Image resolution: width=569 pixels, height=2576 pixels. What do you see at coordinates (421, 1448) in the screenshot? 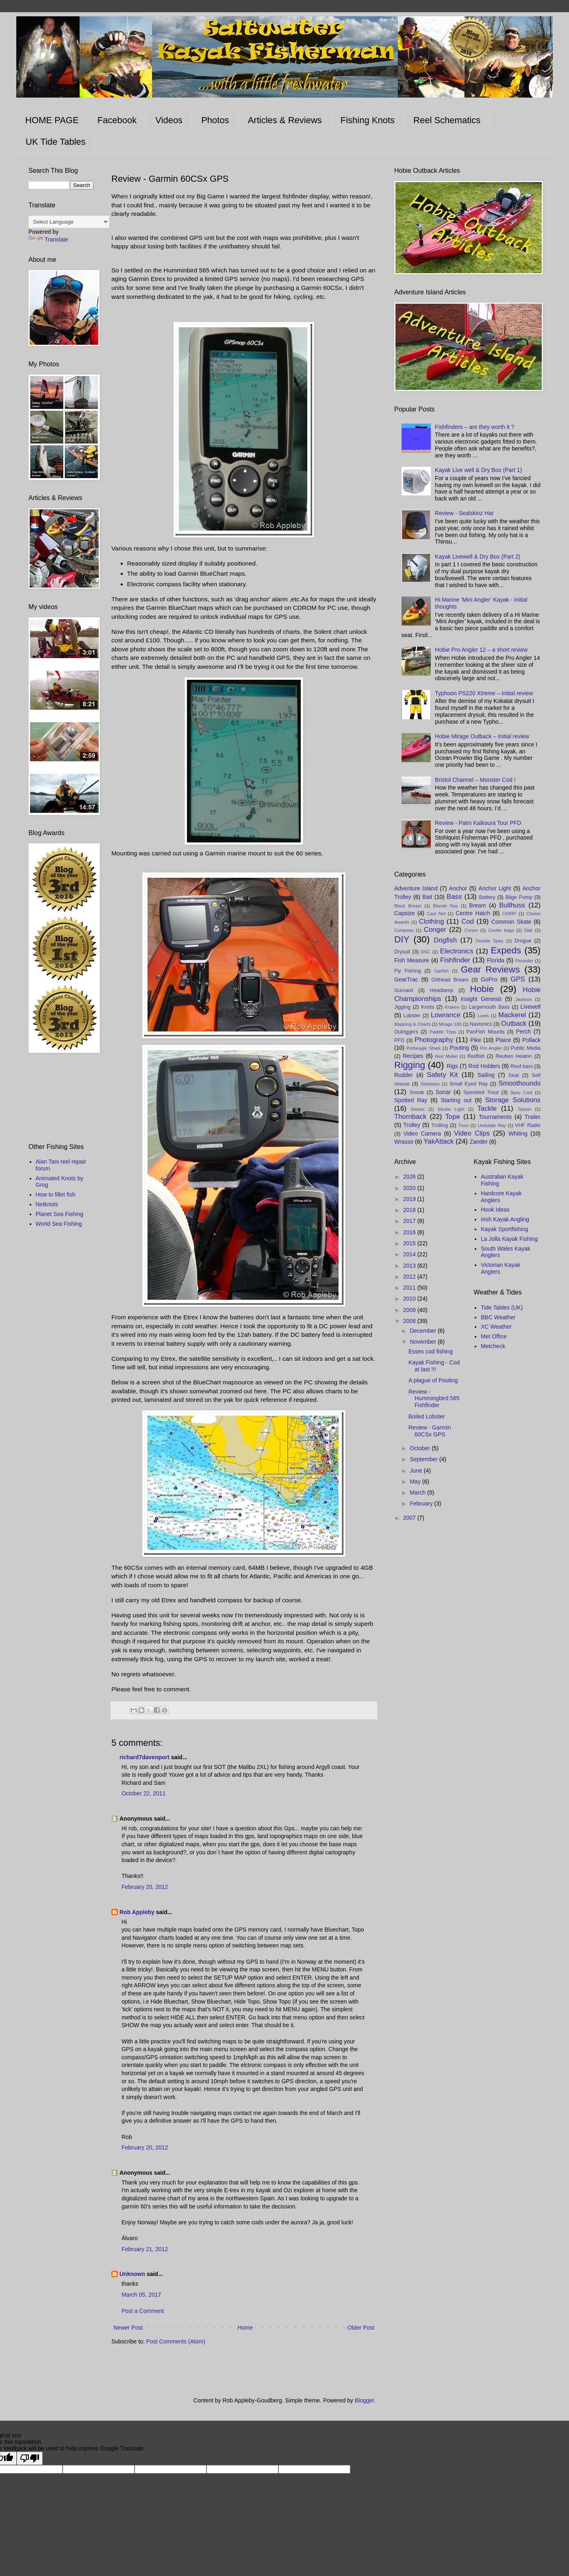
I see `October` at bounding box center [421, 1448].